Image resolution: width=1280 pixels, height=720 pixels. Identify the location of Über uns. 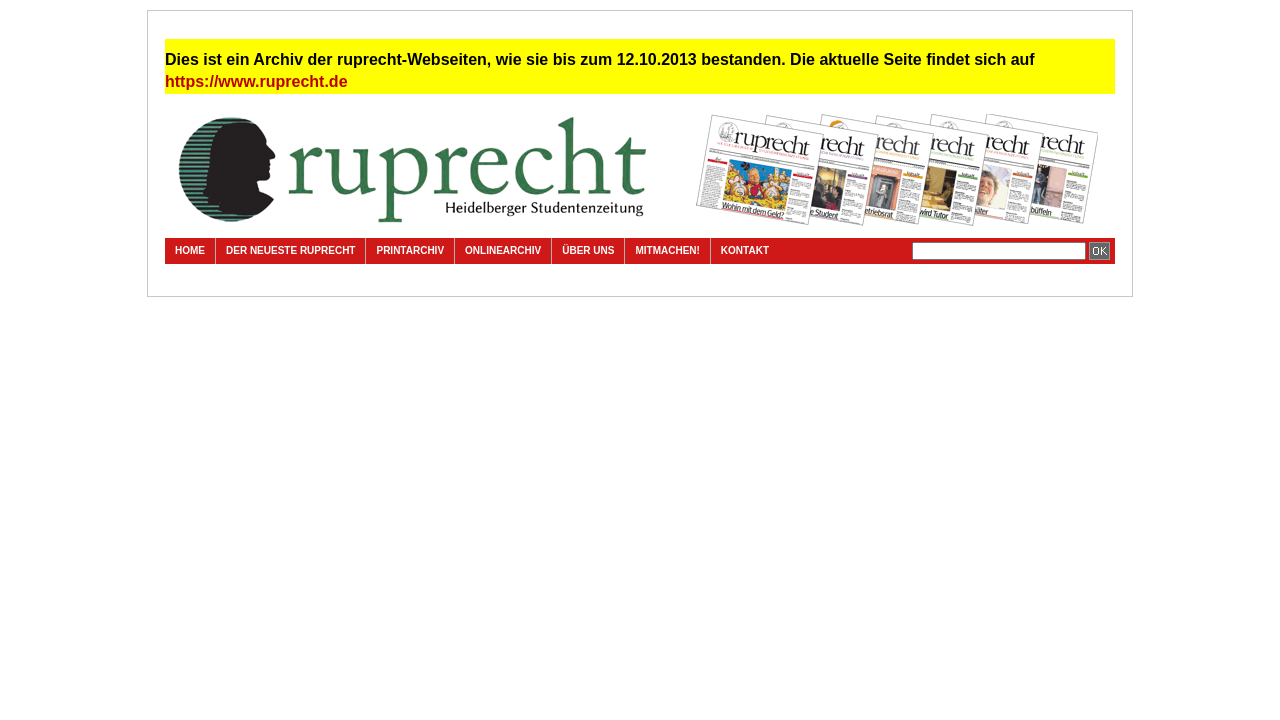
(588, 250).